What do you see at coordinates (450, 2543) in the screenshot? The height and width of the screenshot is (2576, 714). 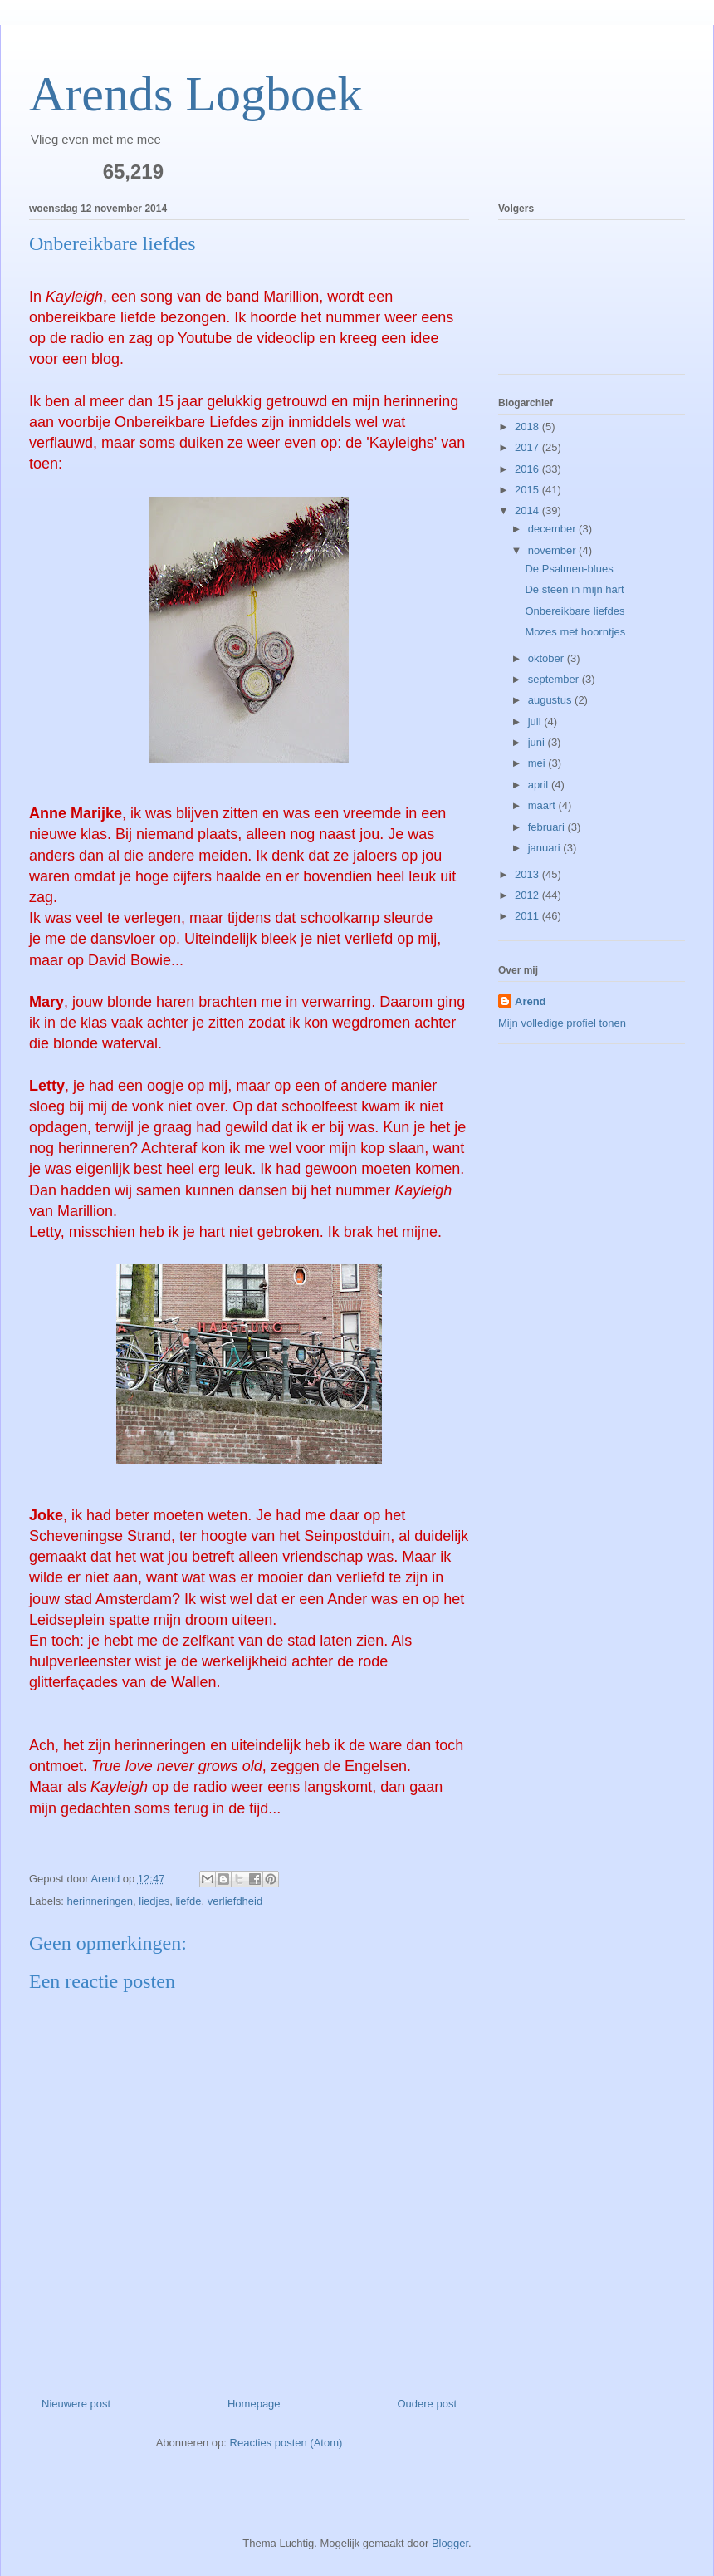 I see `Blogger` at bounding box center [450, 2543].